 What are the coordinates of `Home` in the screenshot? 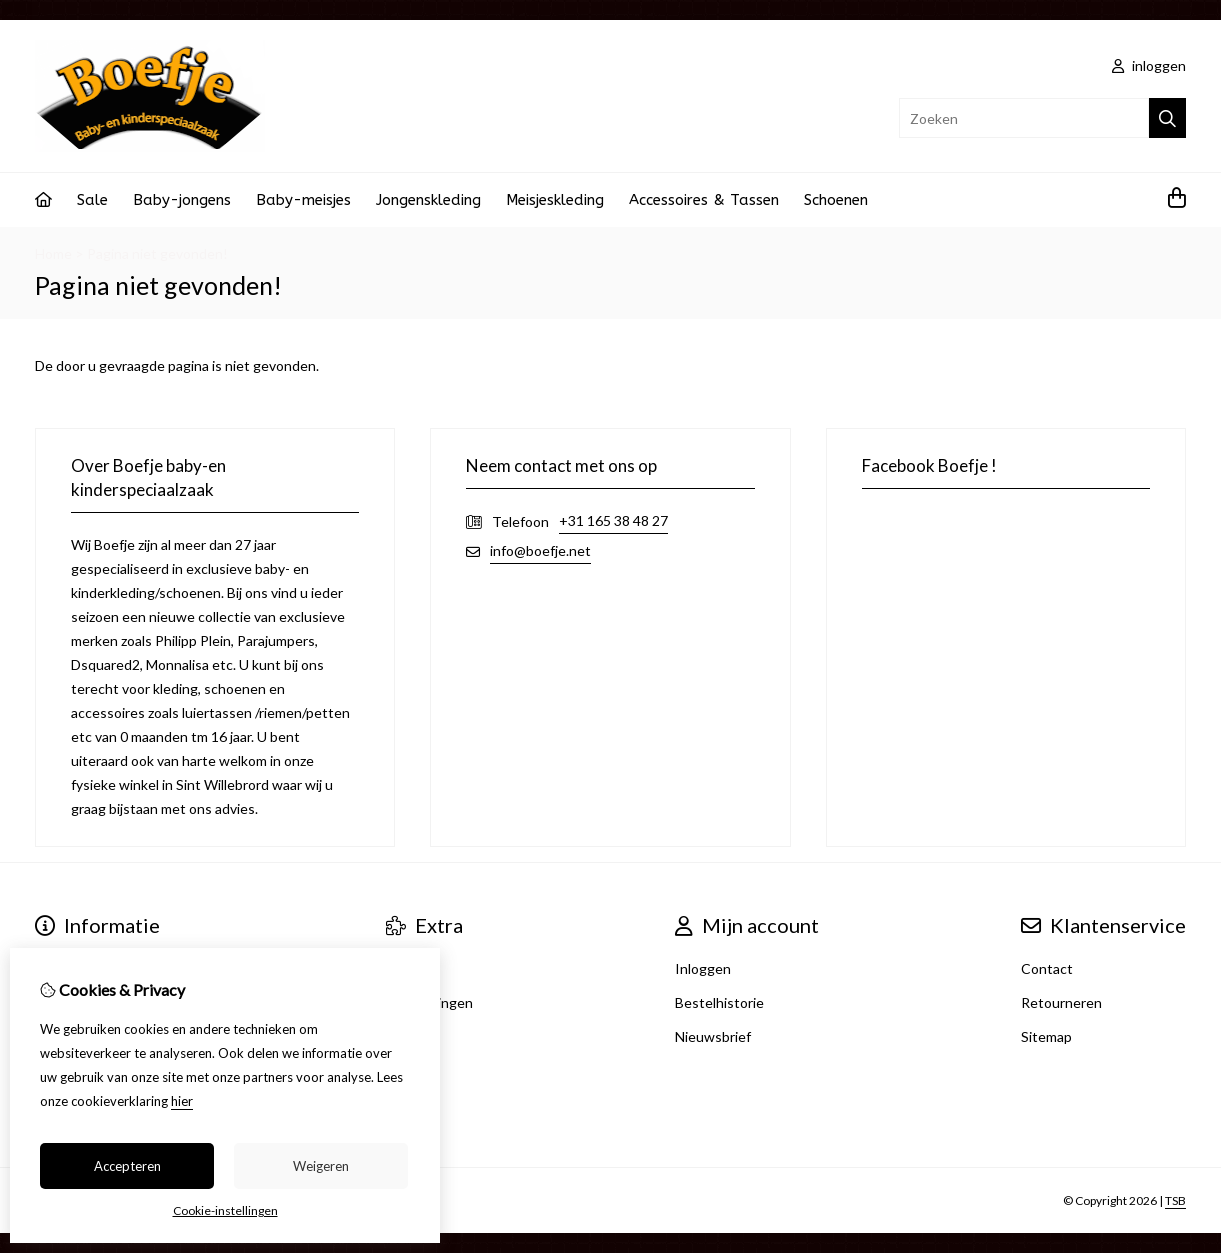 It's located at (53, 253).